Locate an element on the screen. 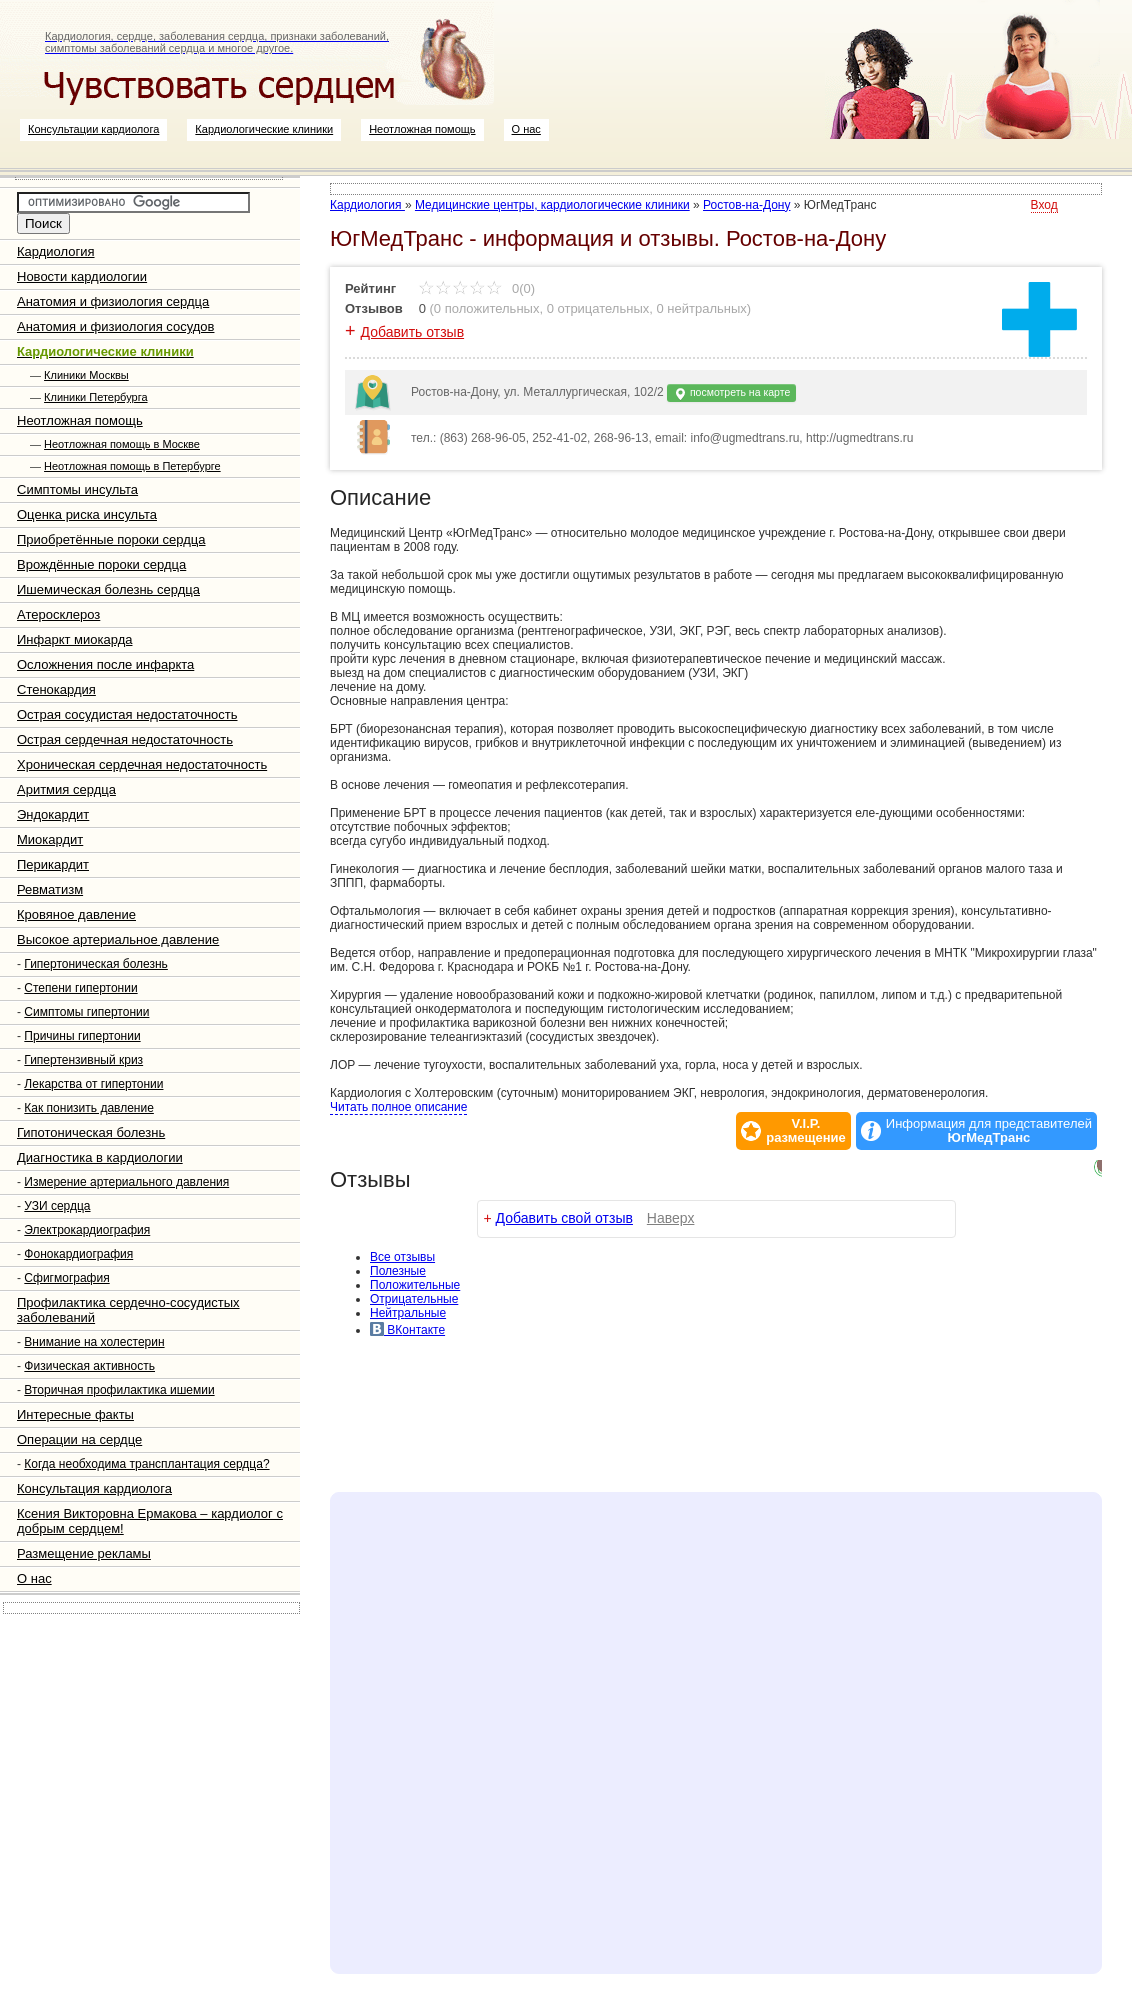 The width and height of the screenshot is (1132, 2014). Наверх is located at coordinates (671, 1218).